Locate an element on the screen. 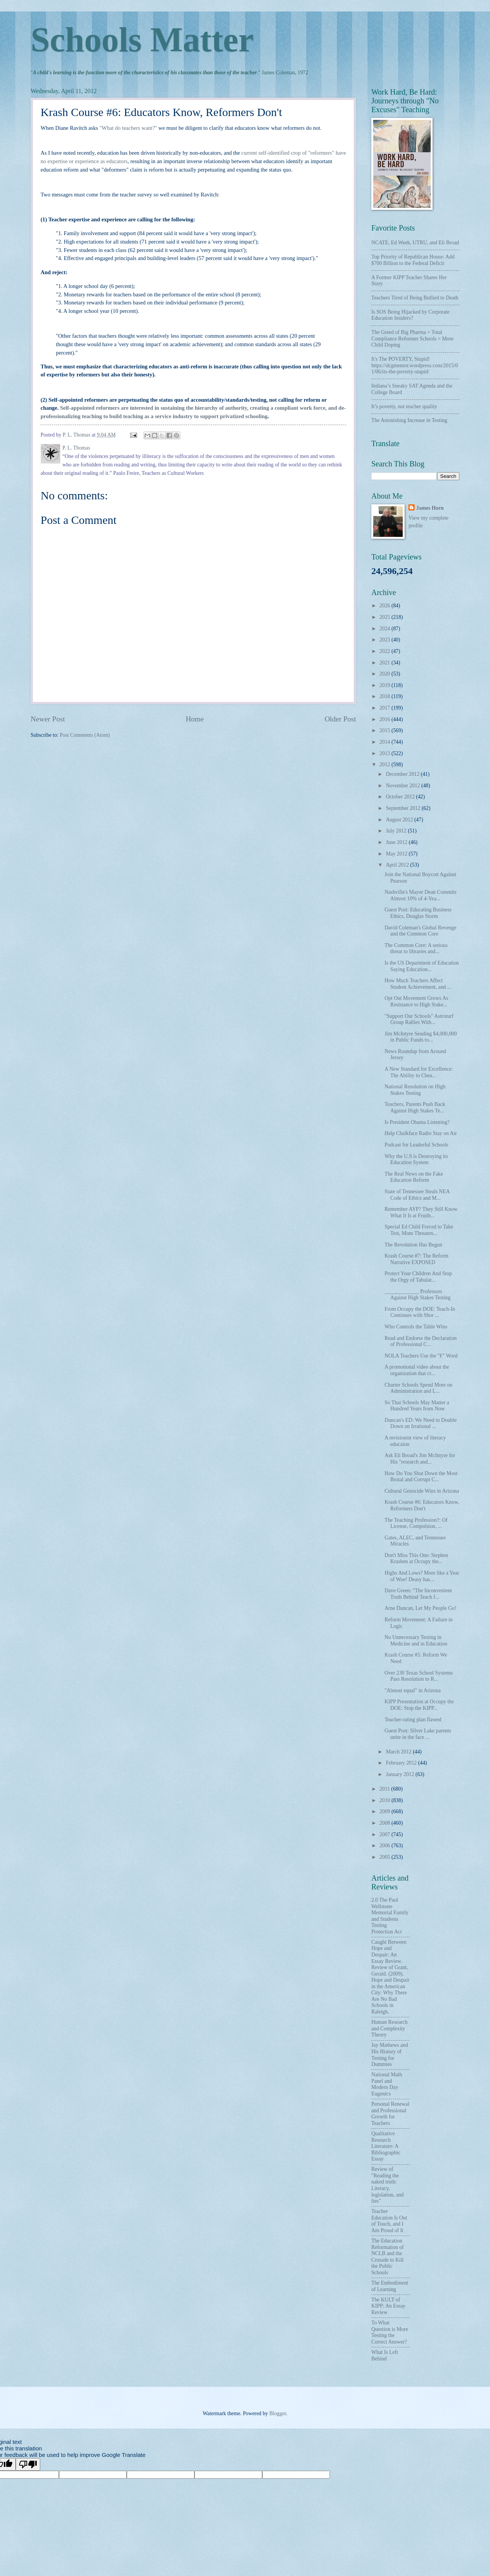 The height and width of the screenshot is (2576, 490). The Teaching Profession?: Of License, Compulsion, ... is located at coordinates (416, 1523).